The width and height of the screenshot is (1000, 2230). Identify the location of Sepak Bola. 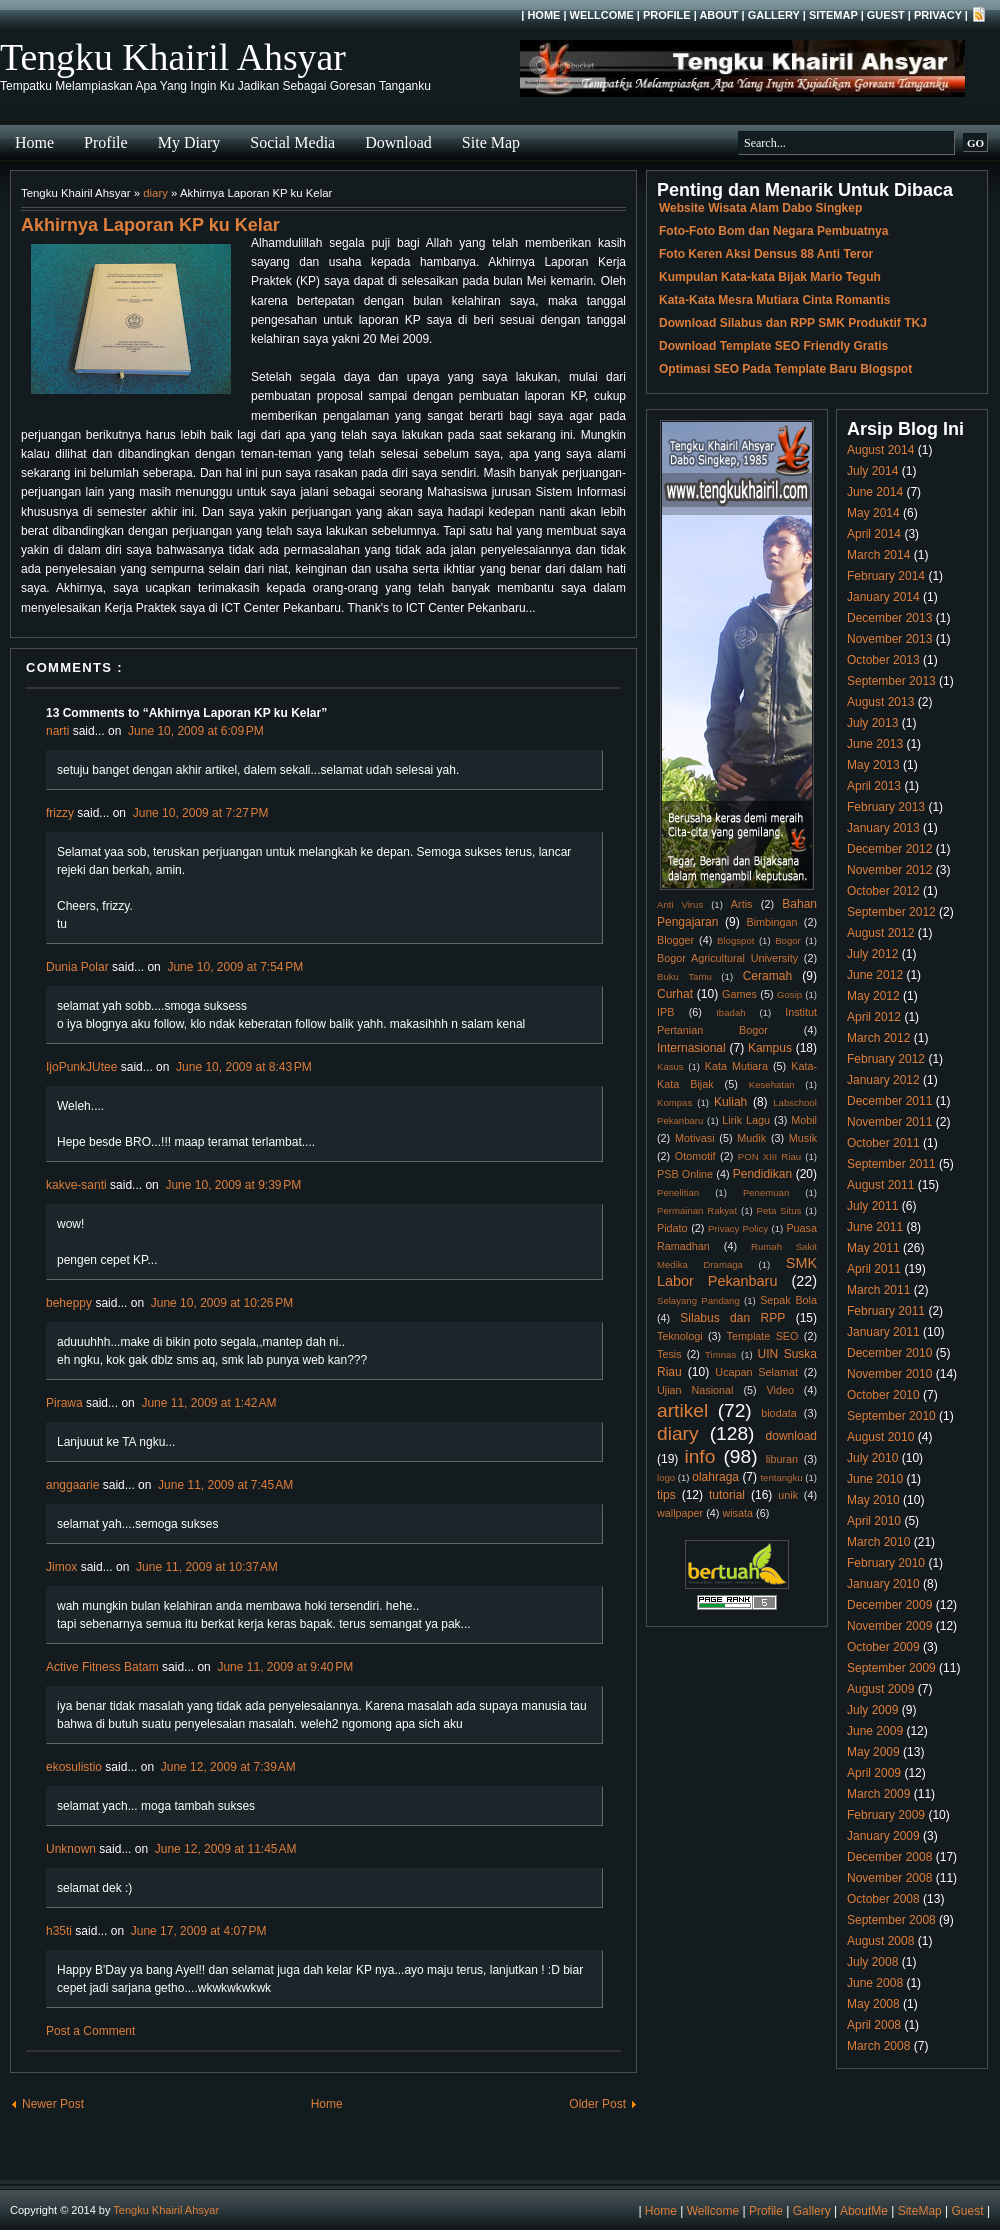
(788, 1300).